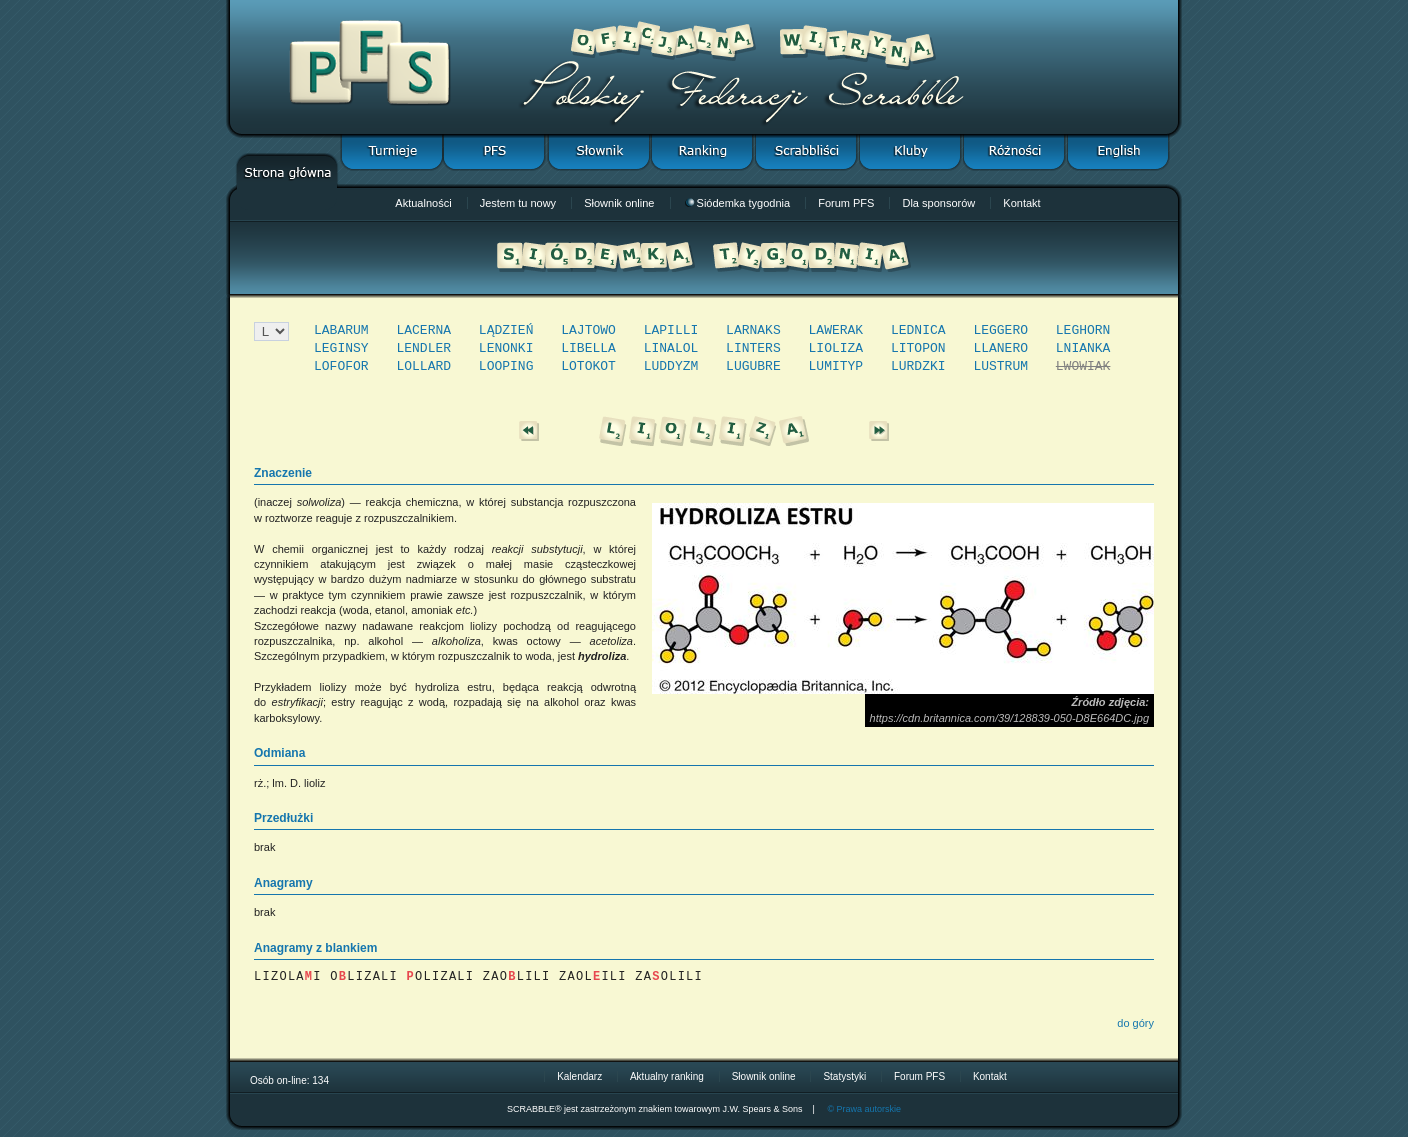  What do you see at coordinates (671, 366) in the screenshot?
I see `LUDDYZM` at bounding box center [671, 366].